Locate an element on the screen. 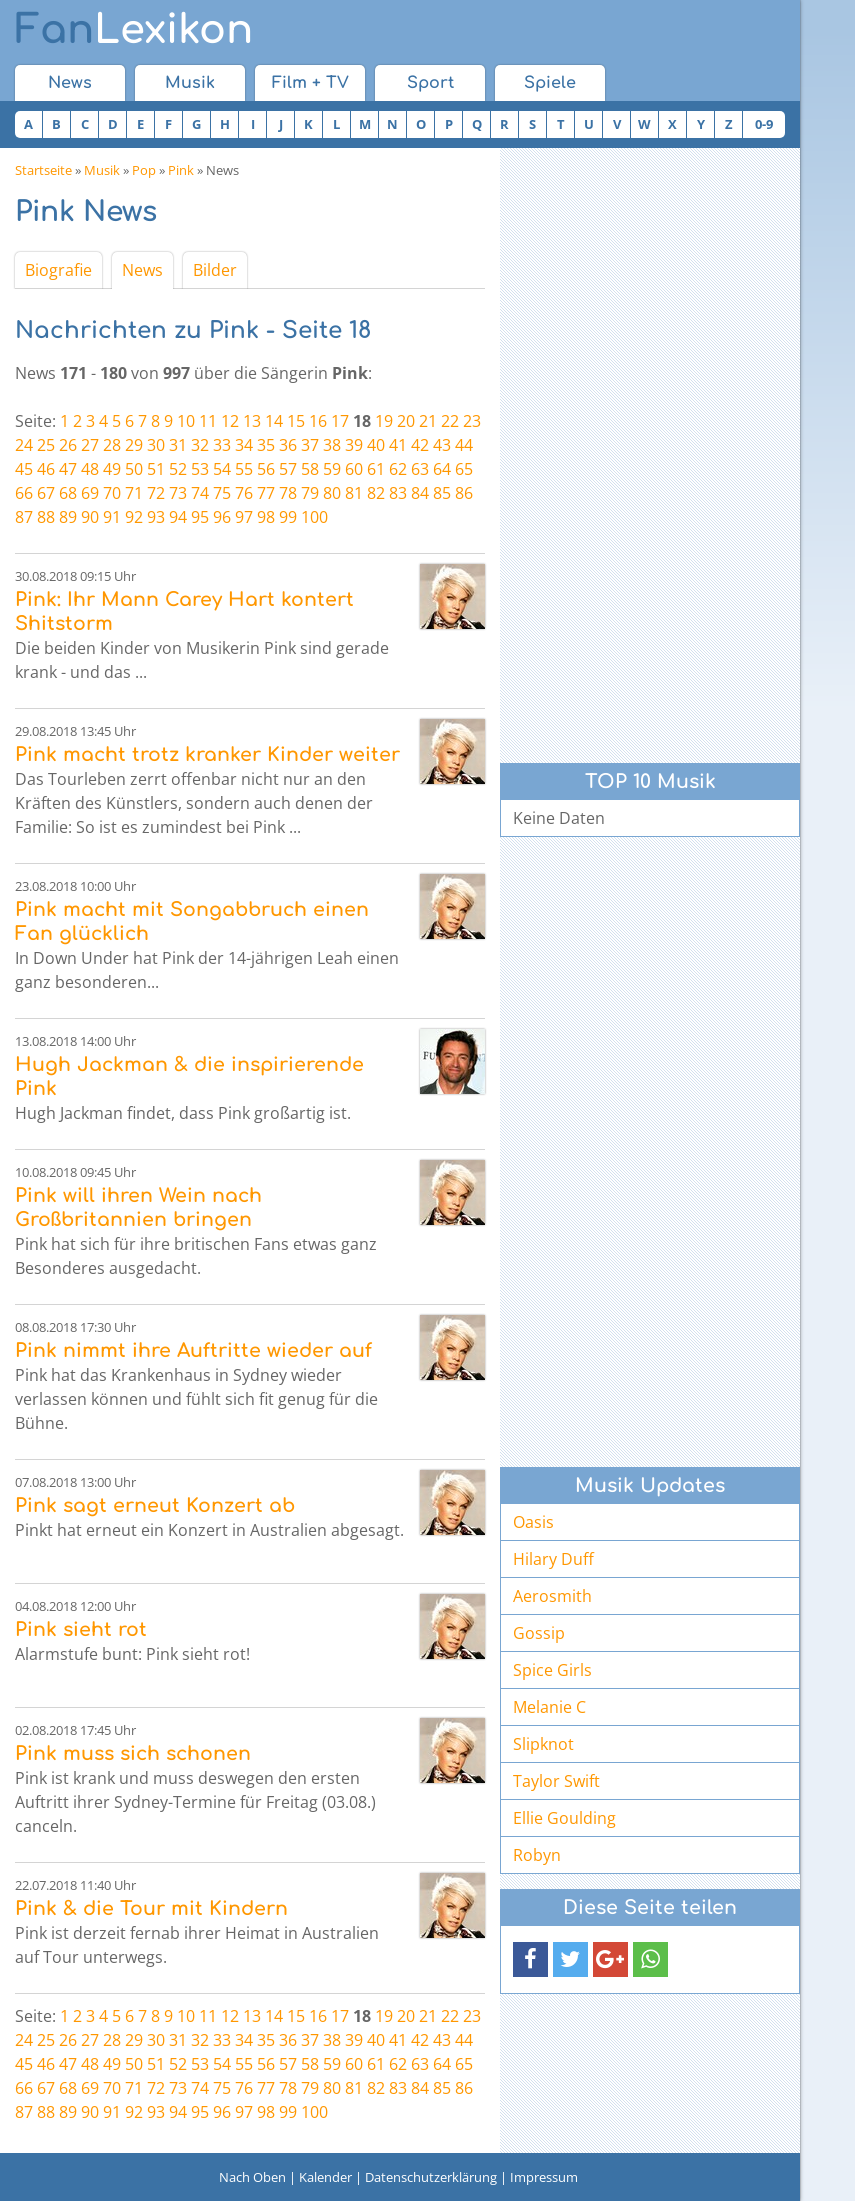  Slipknot is located at coordinates (543, 1744).